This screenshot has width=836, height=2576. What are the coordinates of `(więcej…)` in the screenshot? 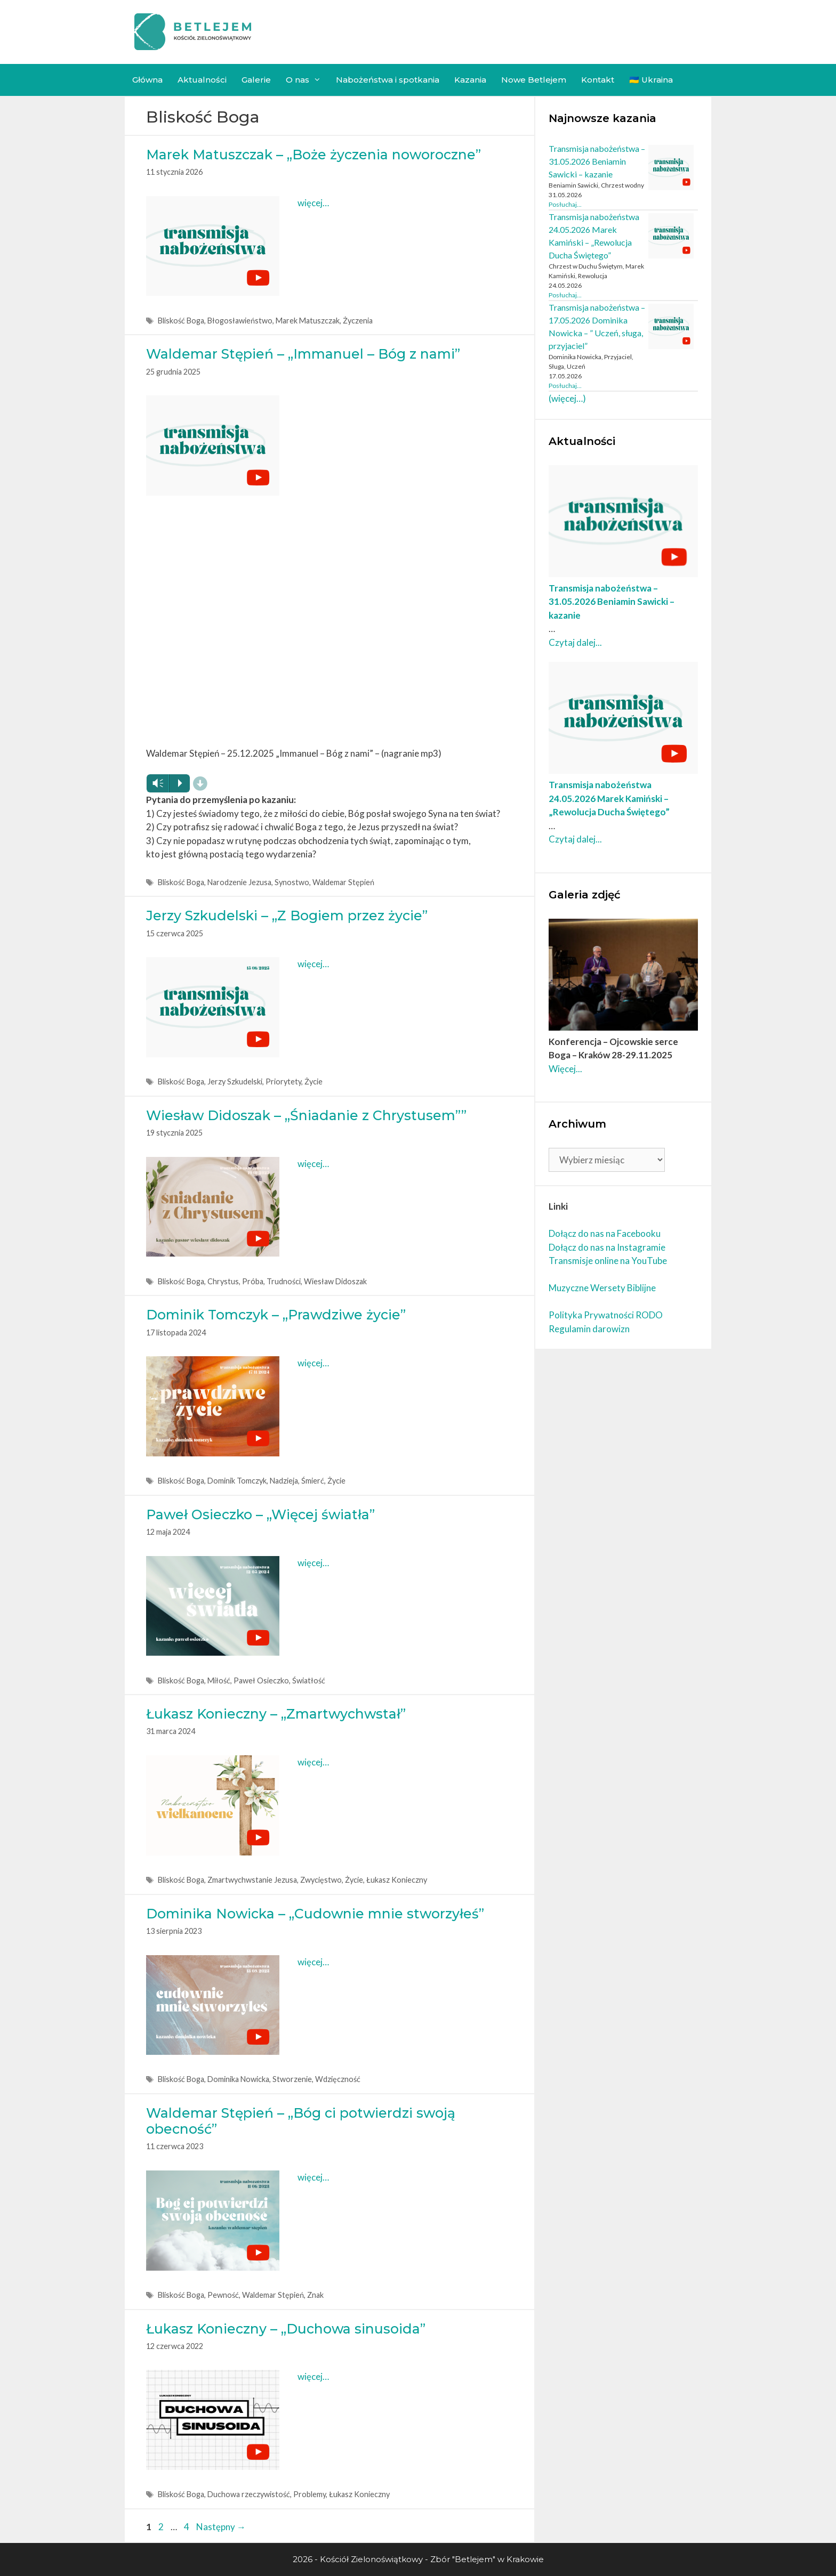 It's located at (567, 398).